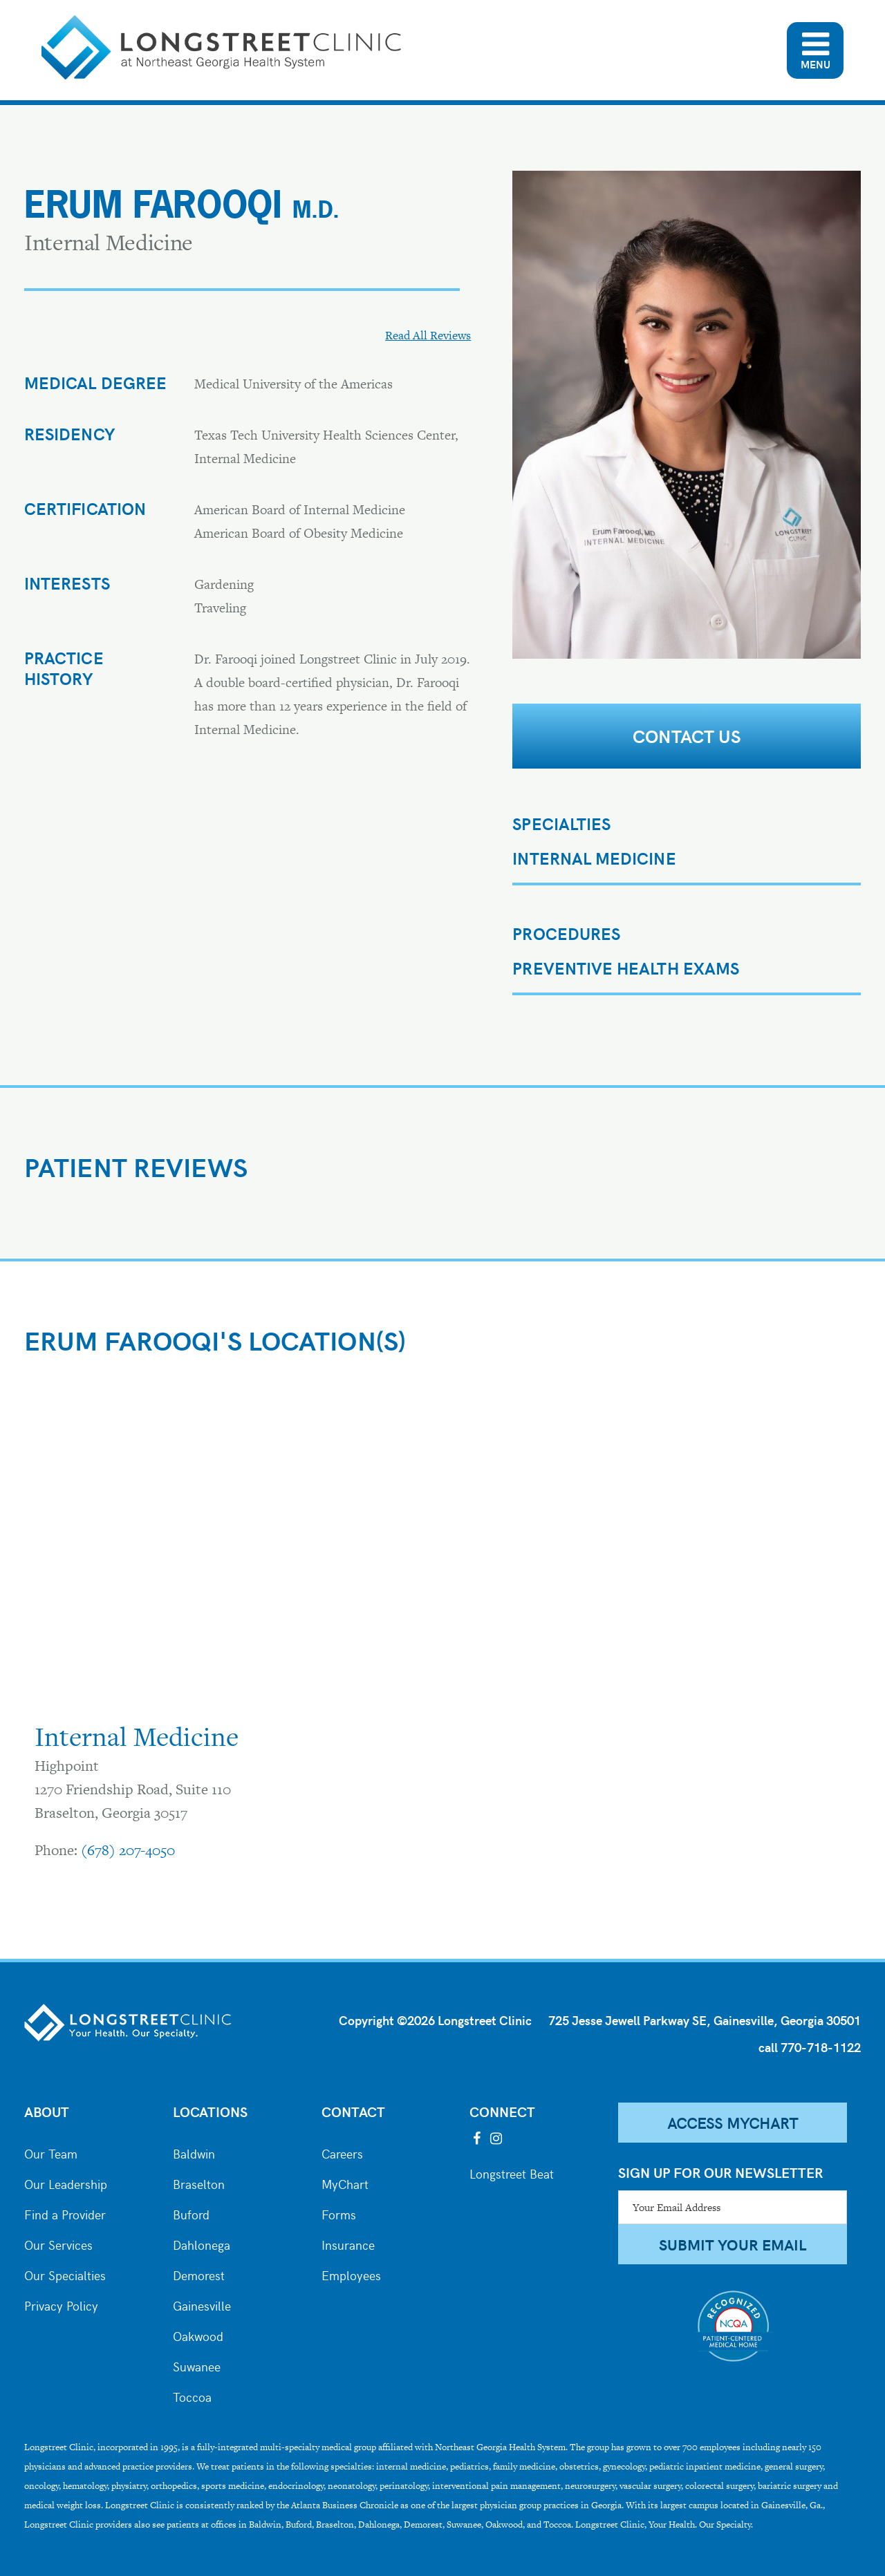 This screenshot has width=885, height=2576. I want to click on Locations, so click(210, 2111).